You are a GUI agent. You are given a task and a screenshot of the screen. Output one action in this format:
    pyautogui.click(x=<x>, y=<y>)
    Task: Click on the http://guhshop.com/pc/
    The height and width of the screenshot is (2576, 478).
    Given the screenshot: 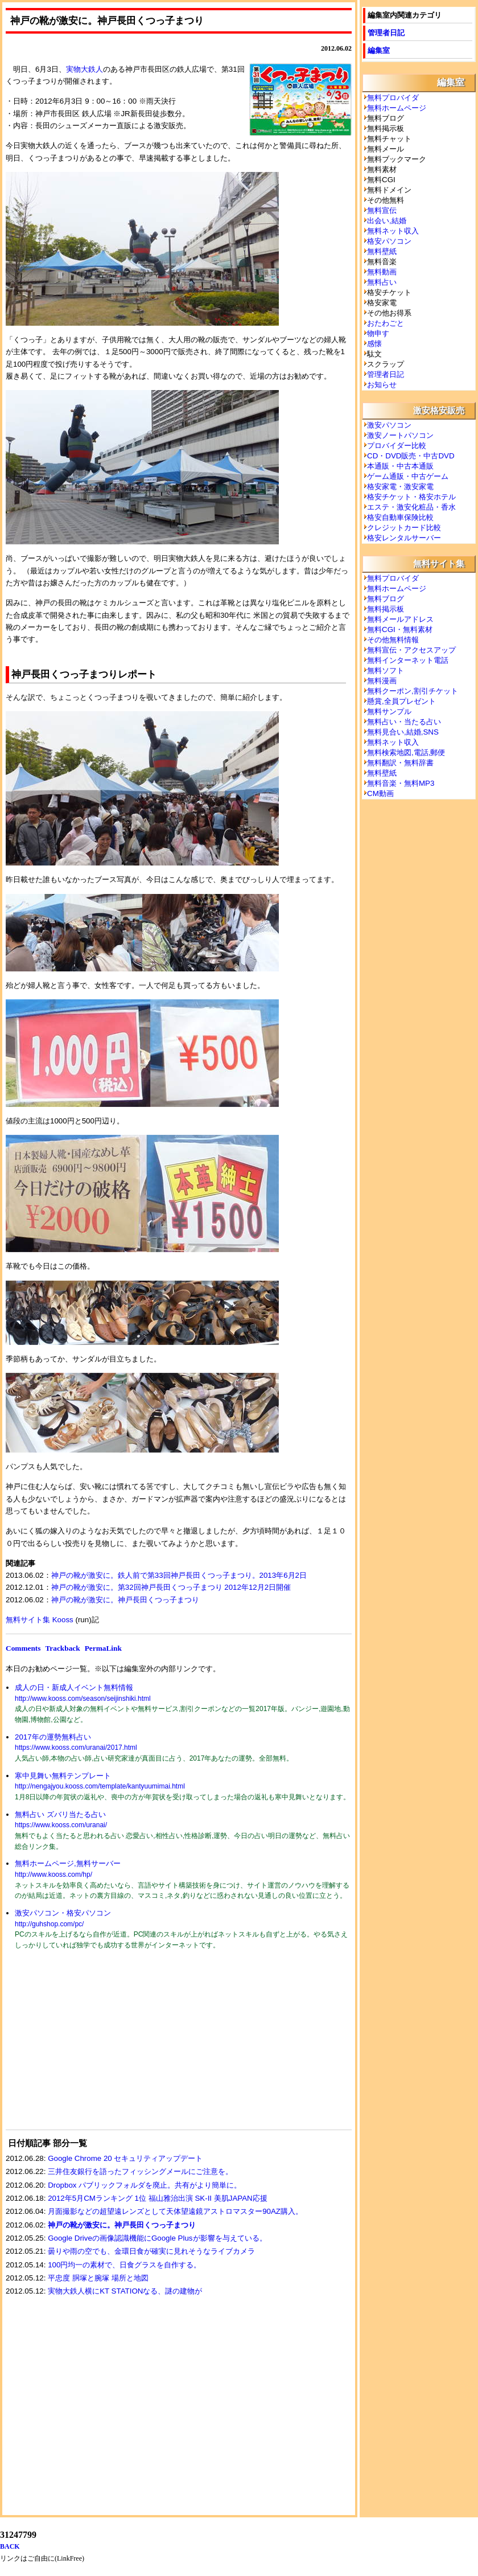 What is the action you would take?
    pyautogui.click(x=49, y=1924)
    